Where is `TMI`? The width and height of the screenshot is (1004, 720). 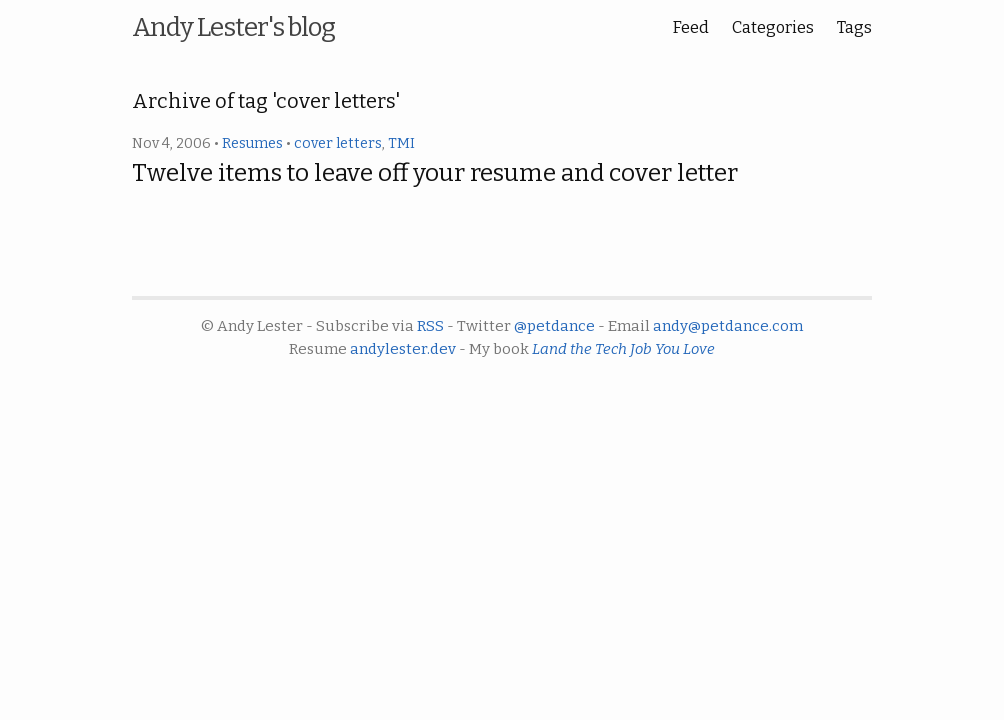 TMI is located at coordinates (401, 143).